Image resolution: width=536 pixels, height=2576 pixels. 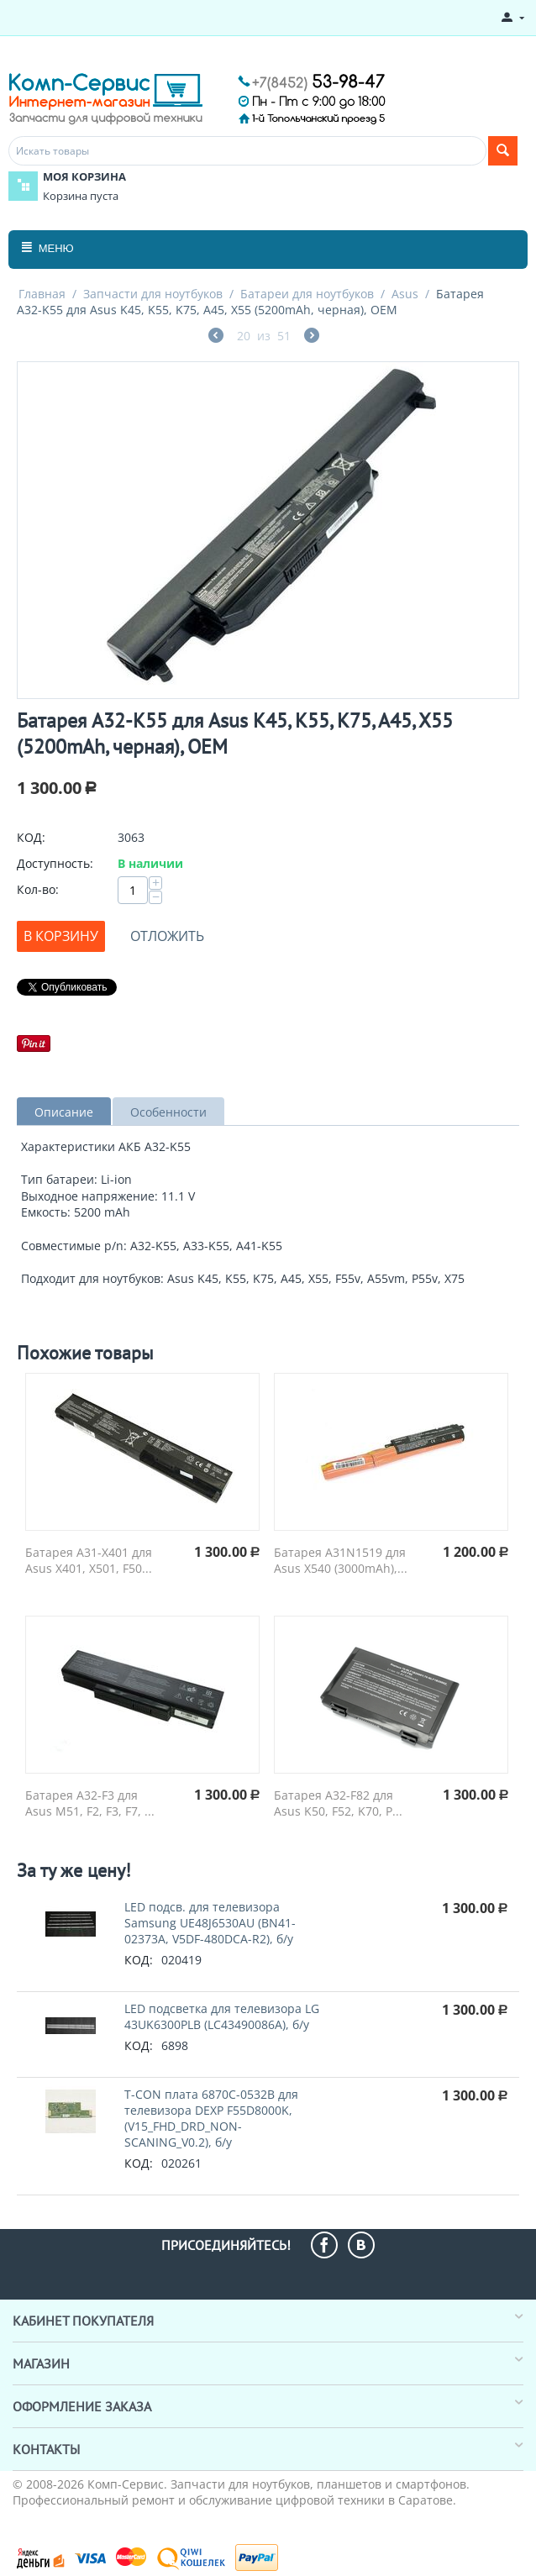 What do you see at coordinates (63, 1112) in the screenshot?
I see `Описание` at bounding box center [63, 1112].